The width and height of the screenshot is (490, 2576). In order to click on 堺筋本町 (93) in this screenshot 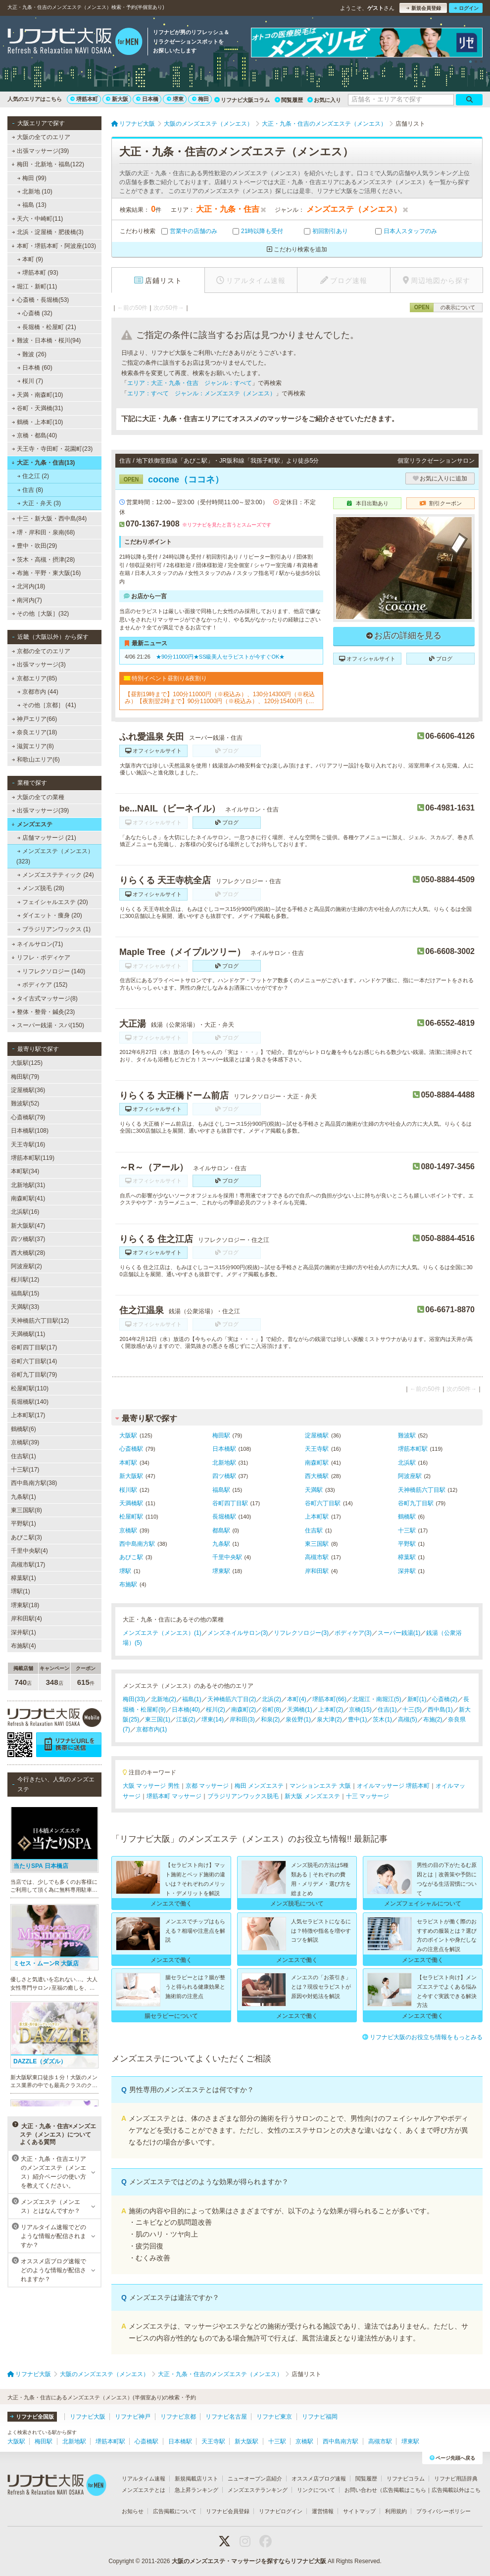, I will do `click(37, 272)`.